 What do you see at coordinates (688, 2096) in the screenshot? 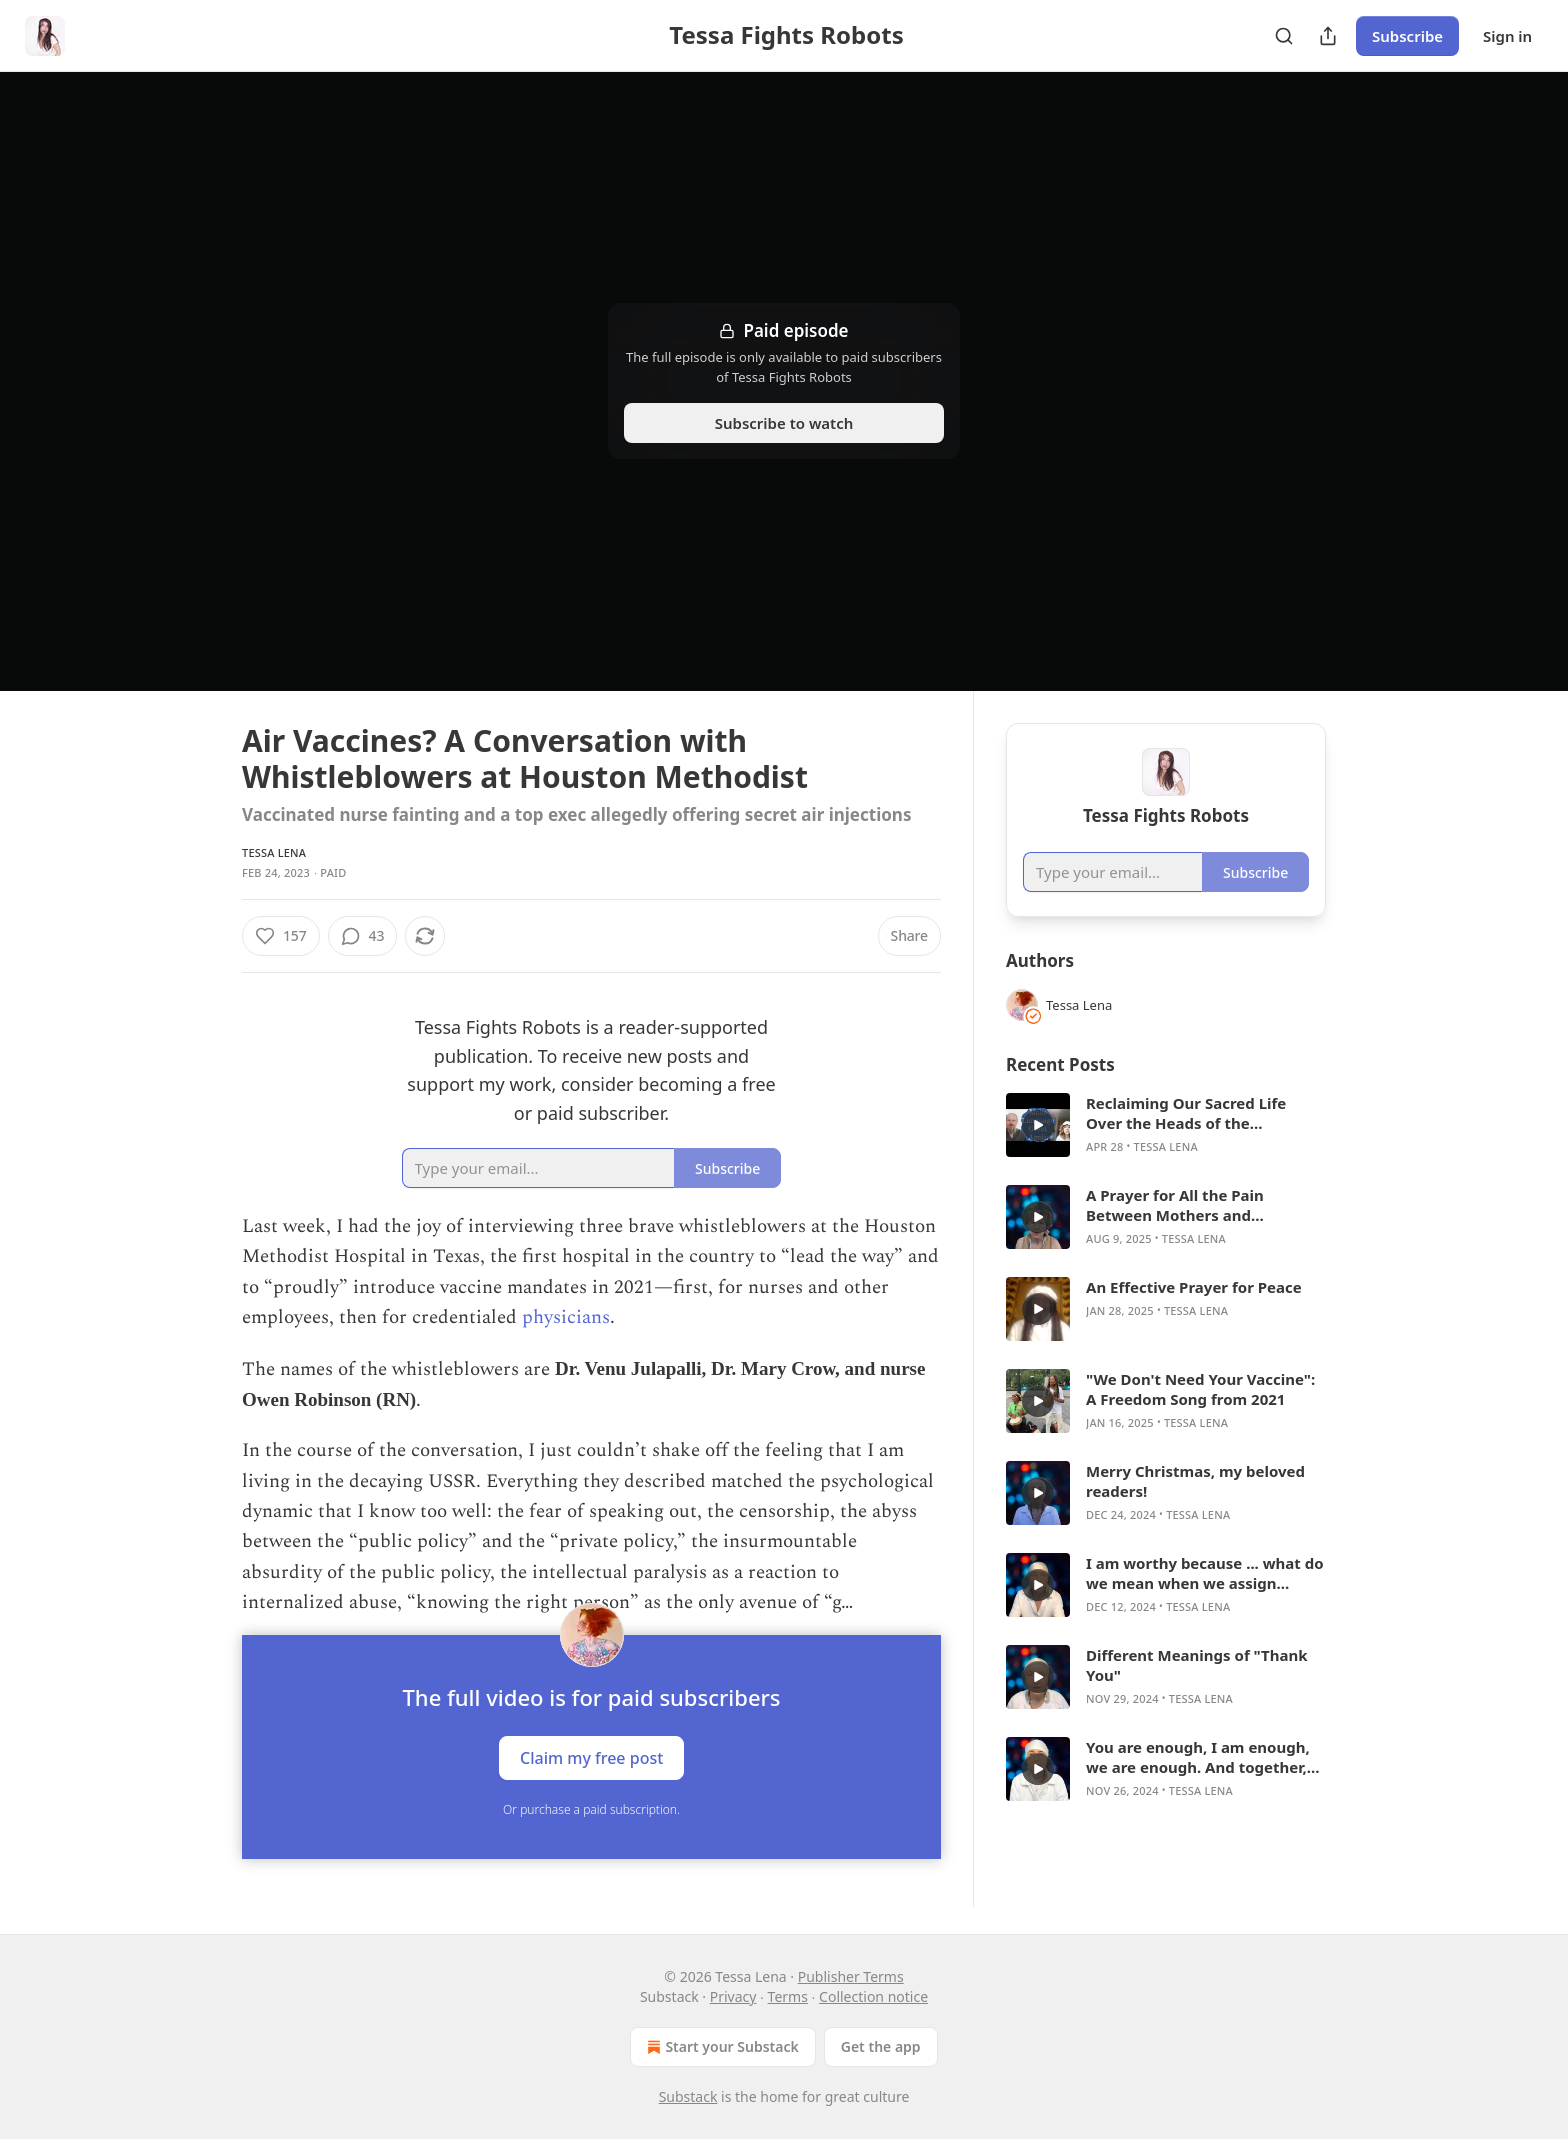
I see `Substack` at bounding box center [688, 2096].